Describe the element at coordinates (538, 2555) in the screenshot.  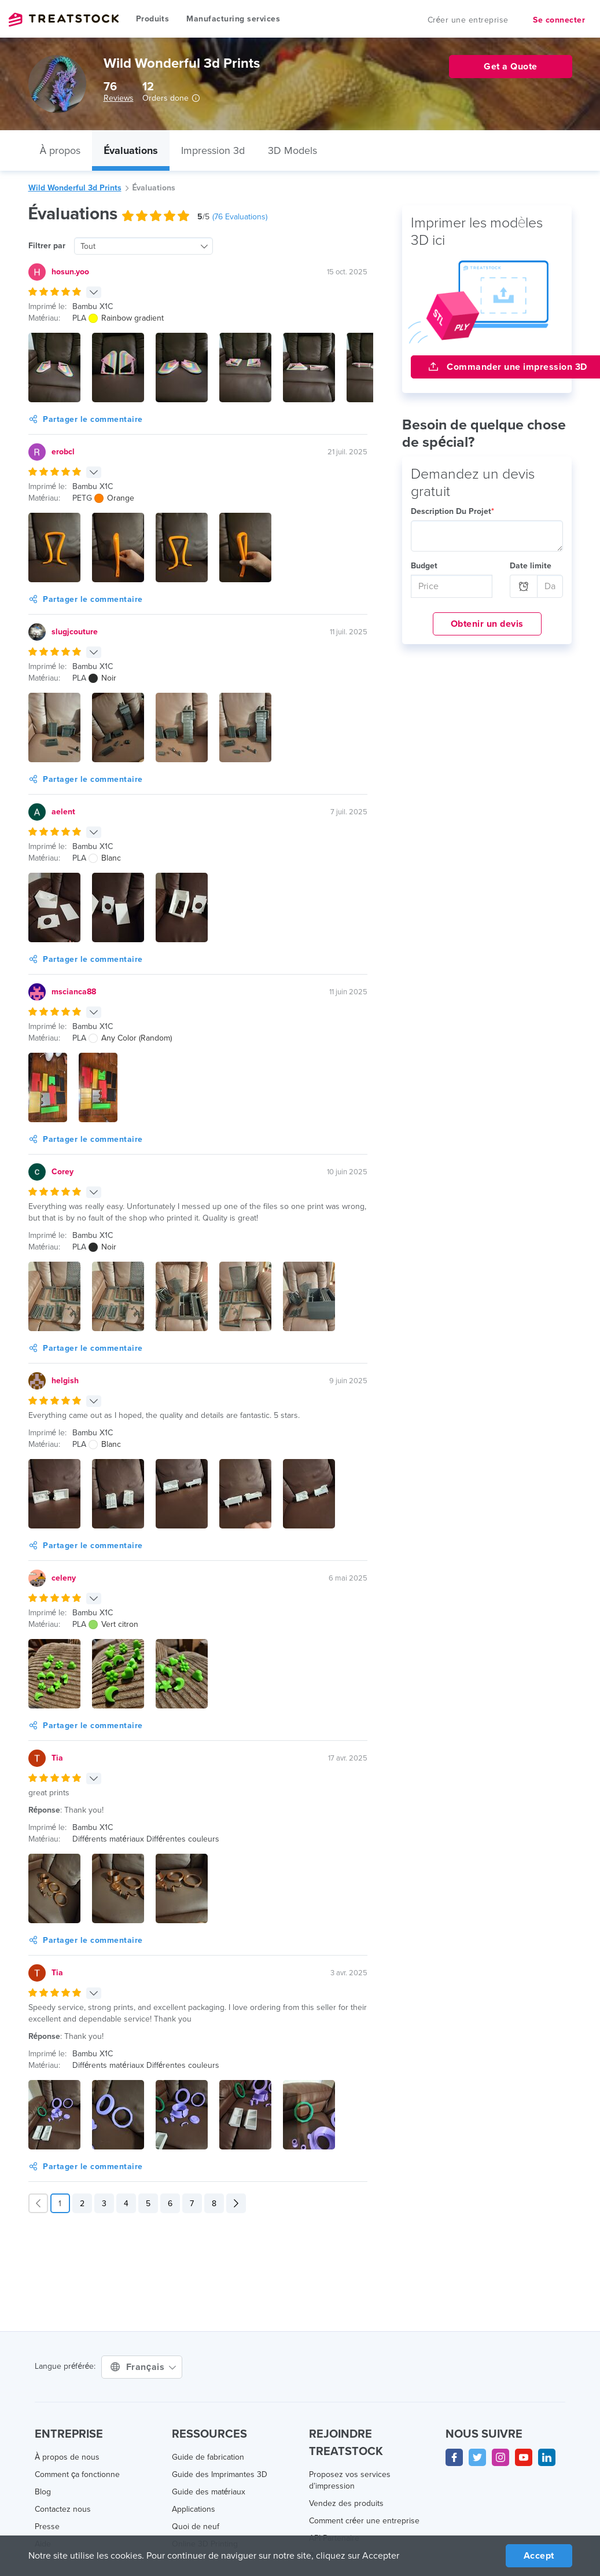
I see `Accept` at that location.